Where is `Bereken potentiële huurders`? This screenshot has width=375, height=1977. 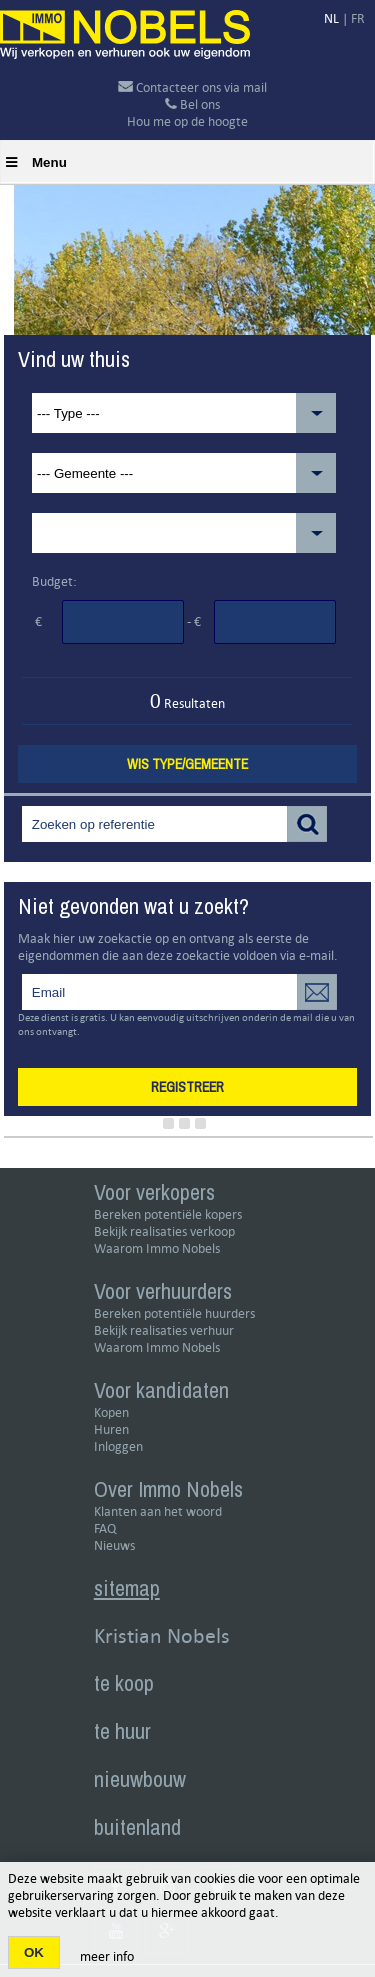 Bereken potentiële huurders is located at coordinates (174, 1313).